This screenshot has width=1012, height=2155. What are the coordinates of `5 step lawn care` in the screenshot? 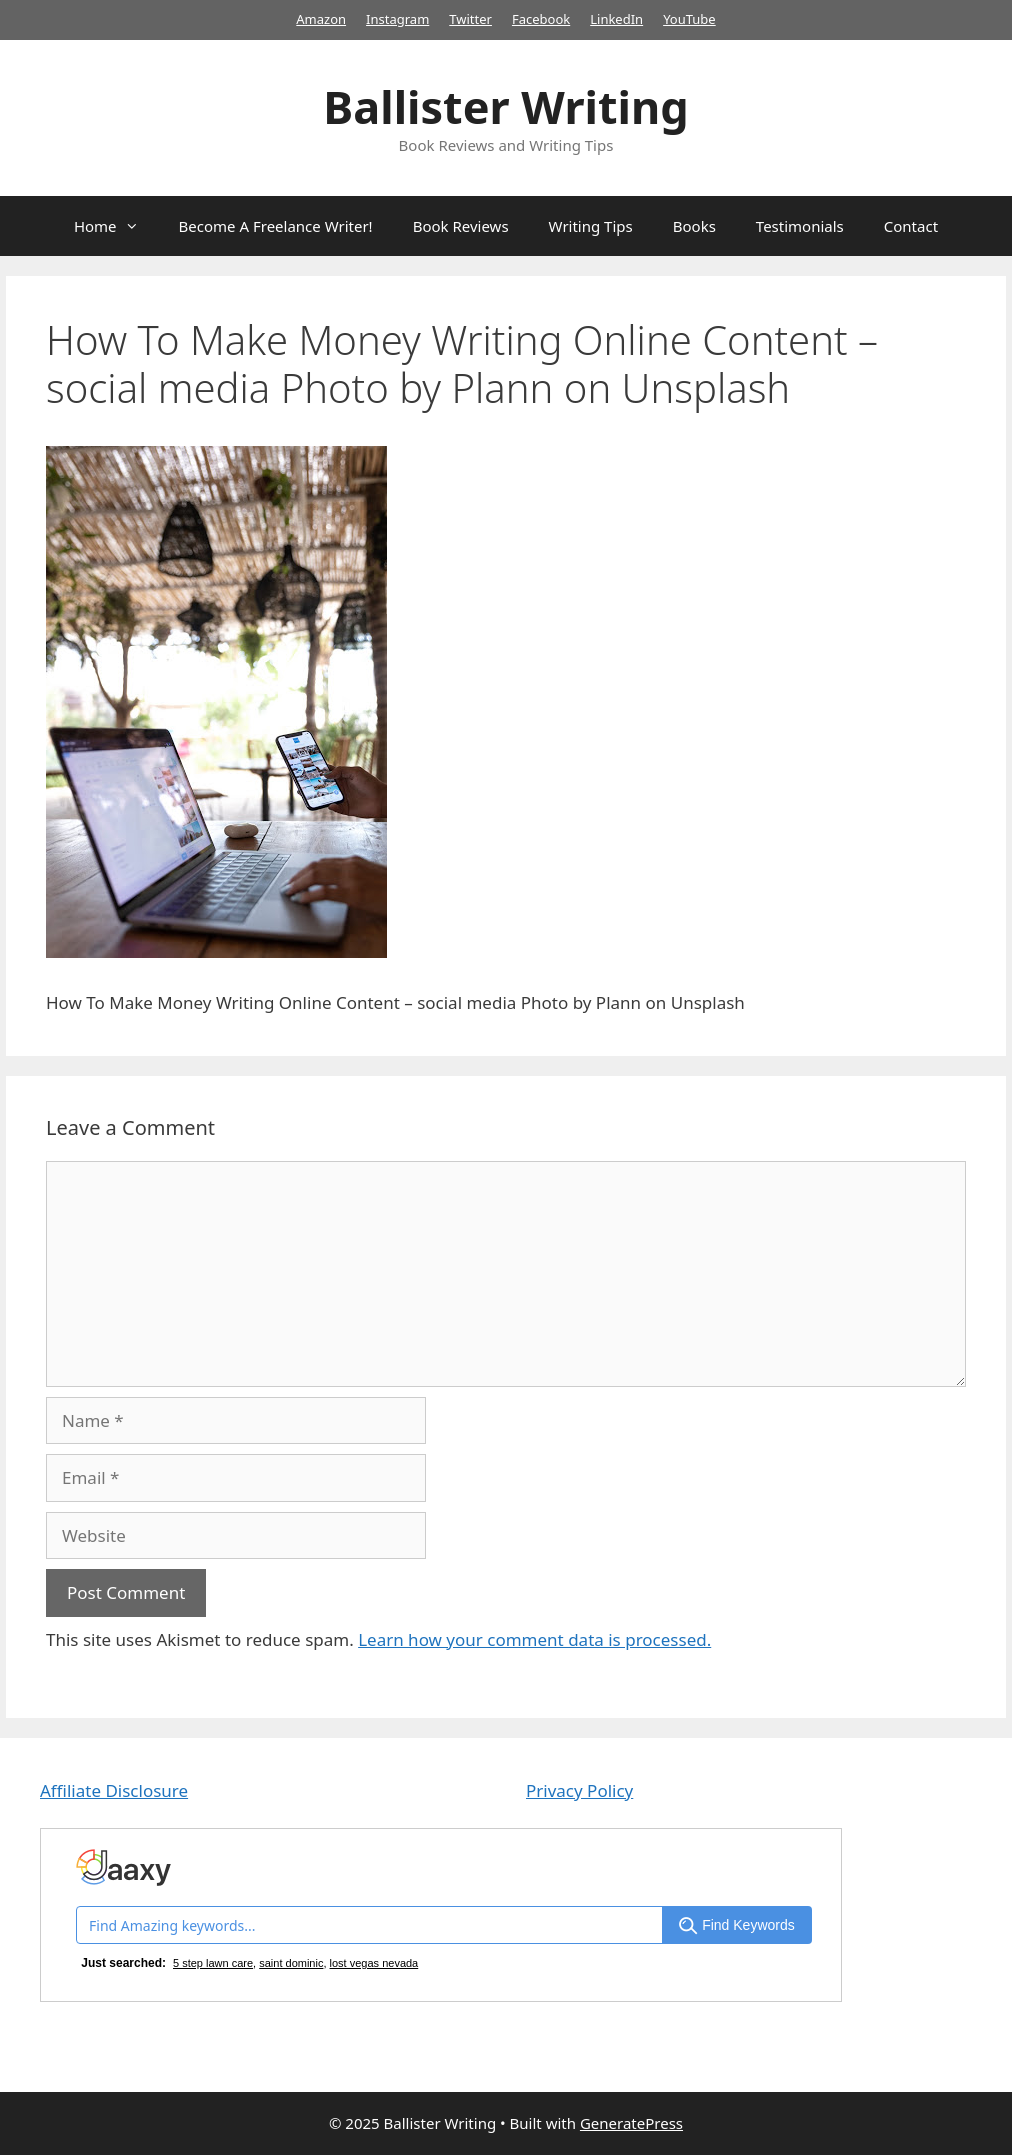 It's located at (213, 1963).